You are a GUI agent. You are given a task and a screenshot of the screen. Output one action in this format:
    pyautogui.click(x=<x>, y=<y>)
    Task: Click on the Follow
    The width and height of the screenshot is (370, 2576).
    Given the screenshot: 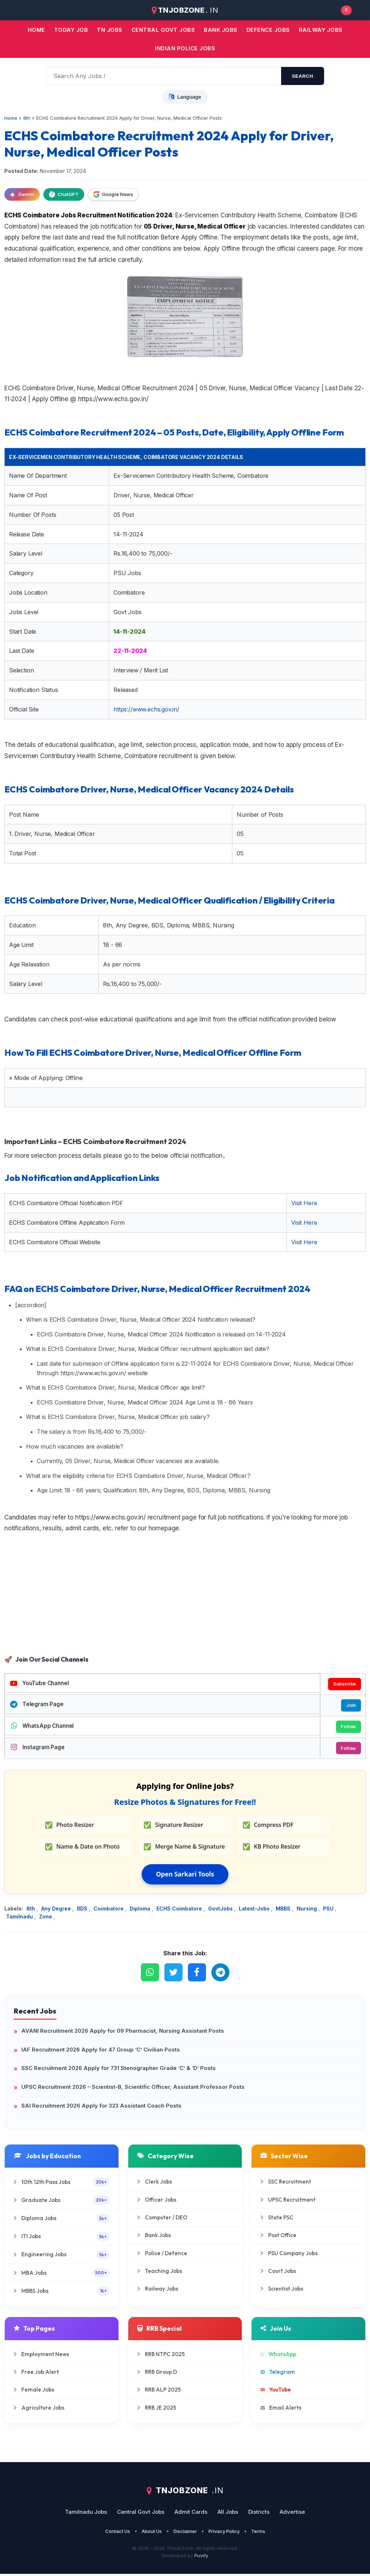 What is the action you would take?
    pyautogui.click(x=347, y=1728)
    